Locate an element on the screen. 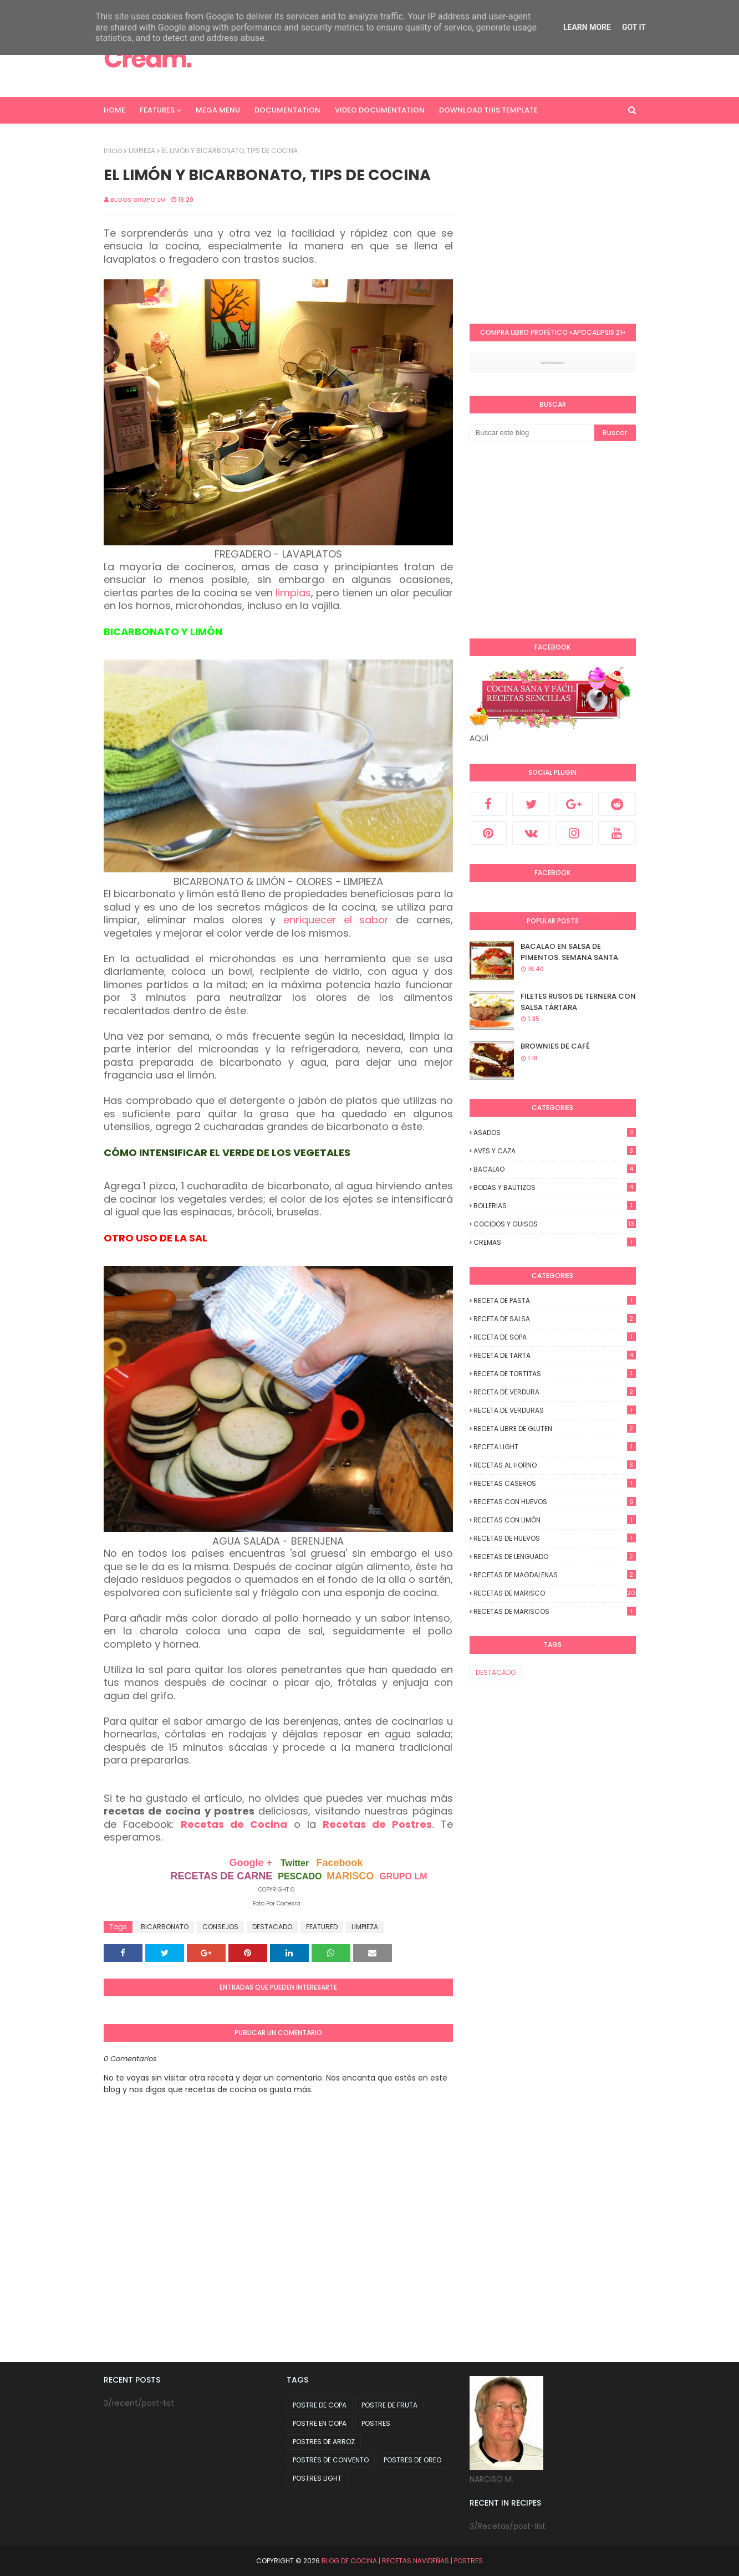  RECETA DE VERDURAS is located at coordinates (554, 1410).